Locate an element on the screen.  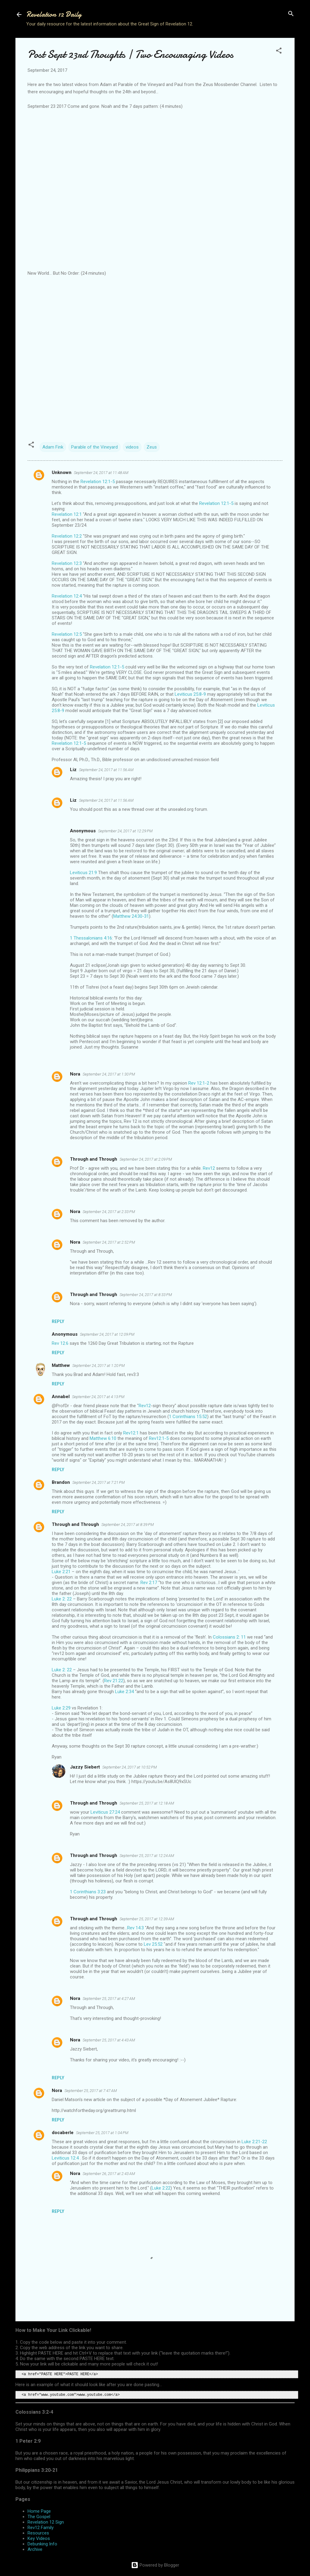
September 25, 2017 at 12:39 AM is located at coordinates (147, 1919).